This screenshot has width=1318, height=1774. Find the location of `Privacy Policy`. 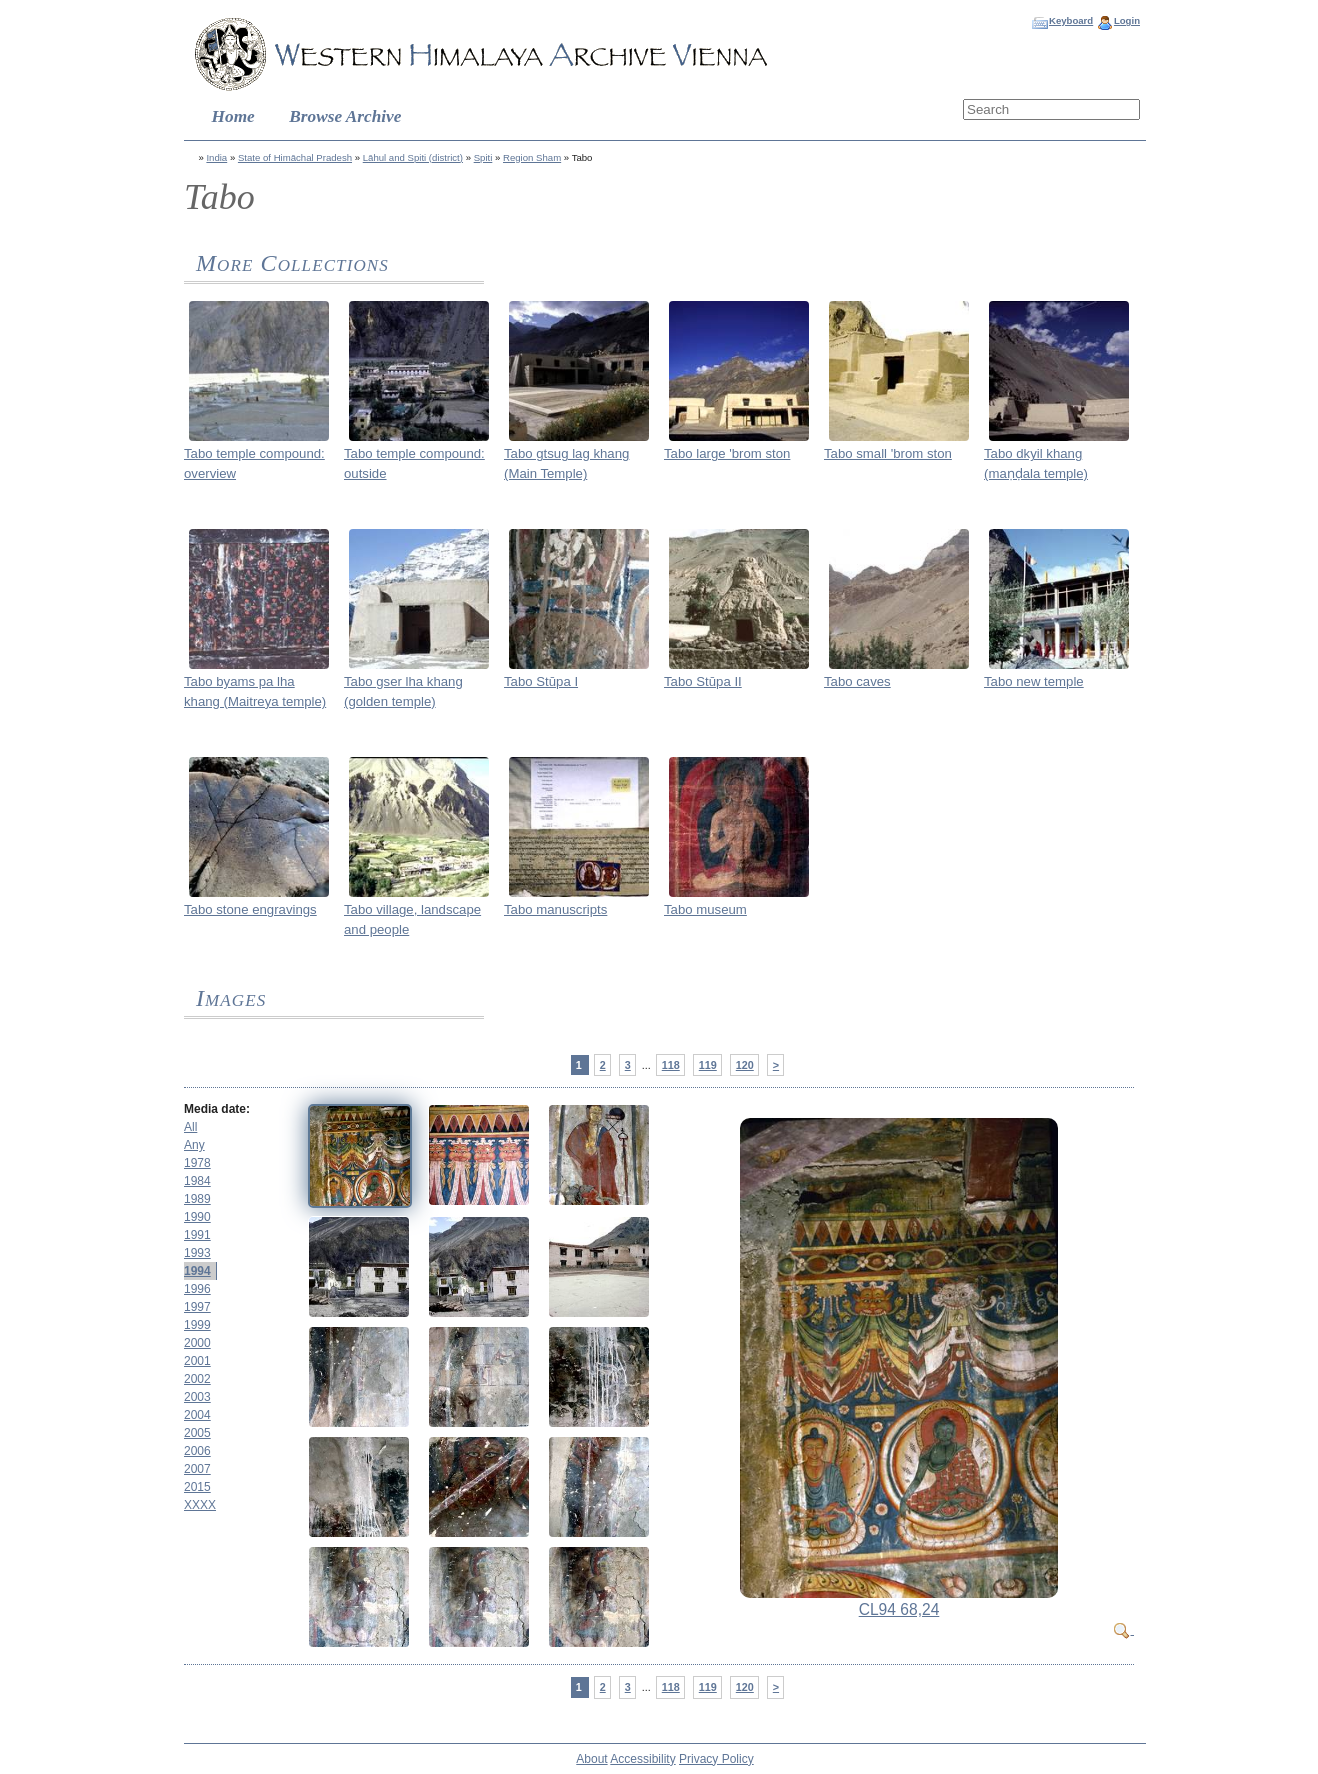

Privacy Policy is located at coordinates (716, 1759).